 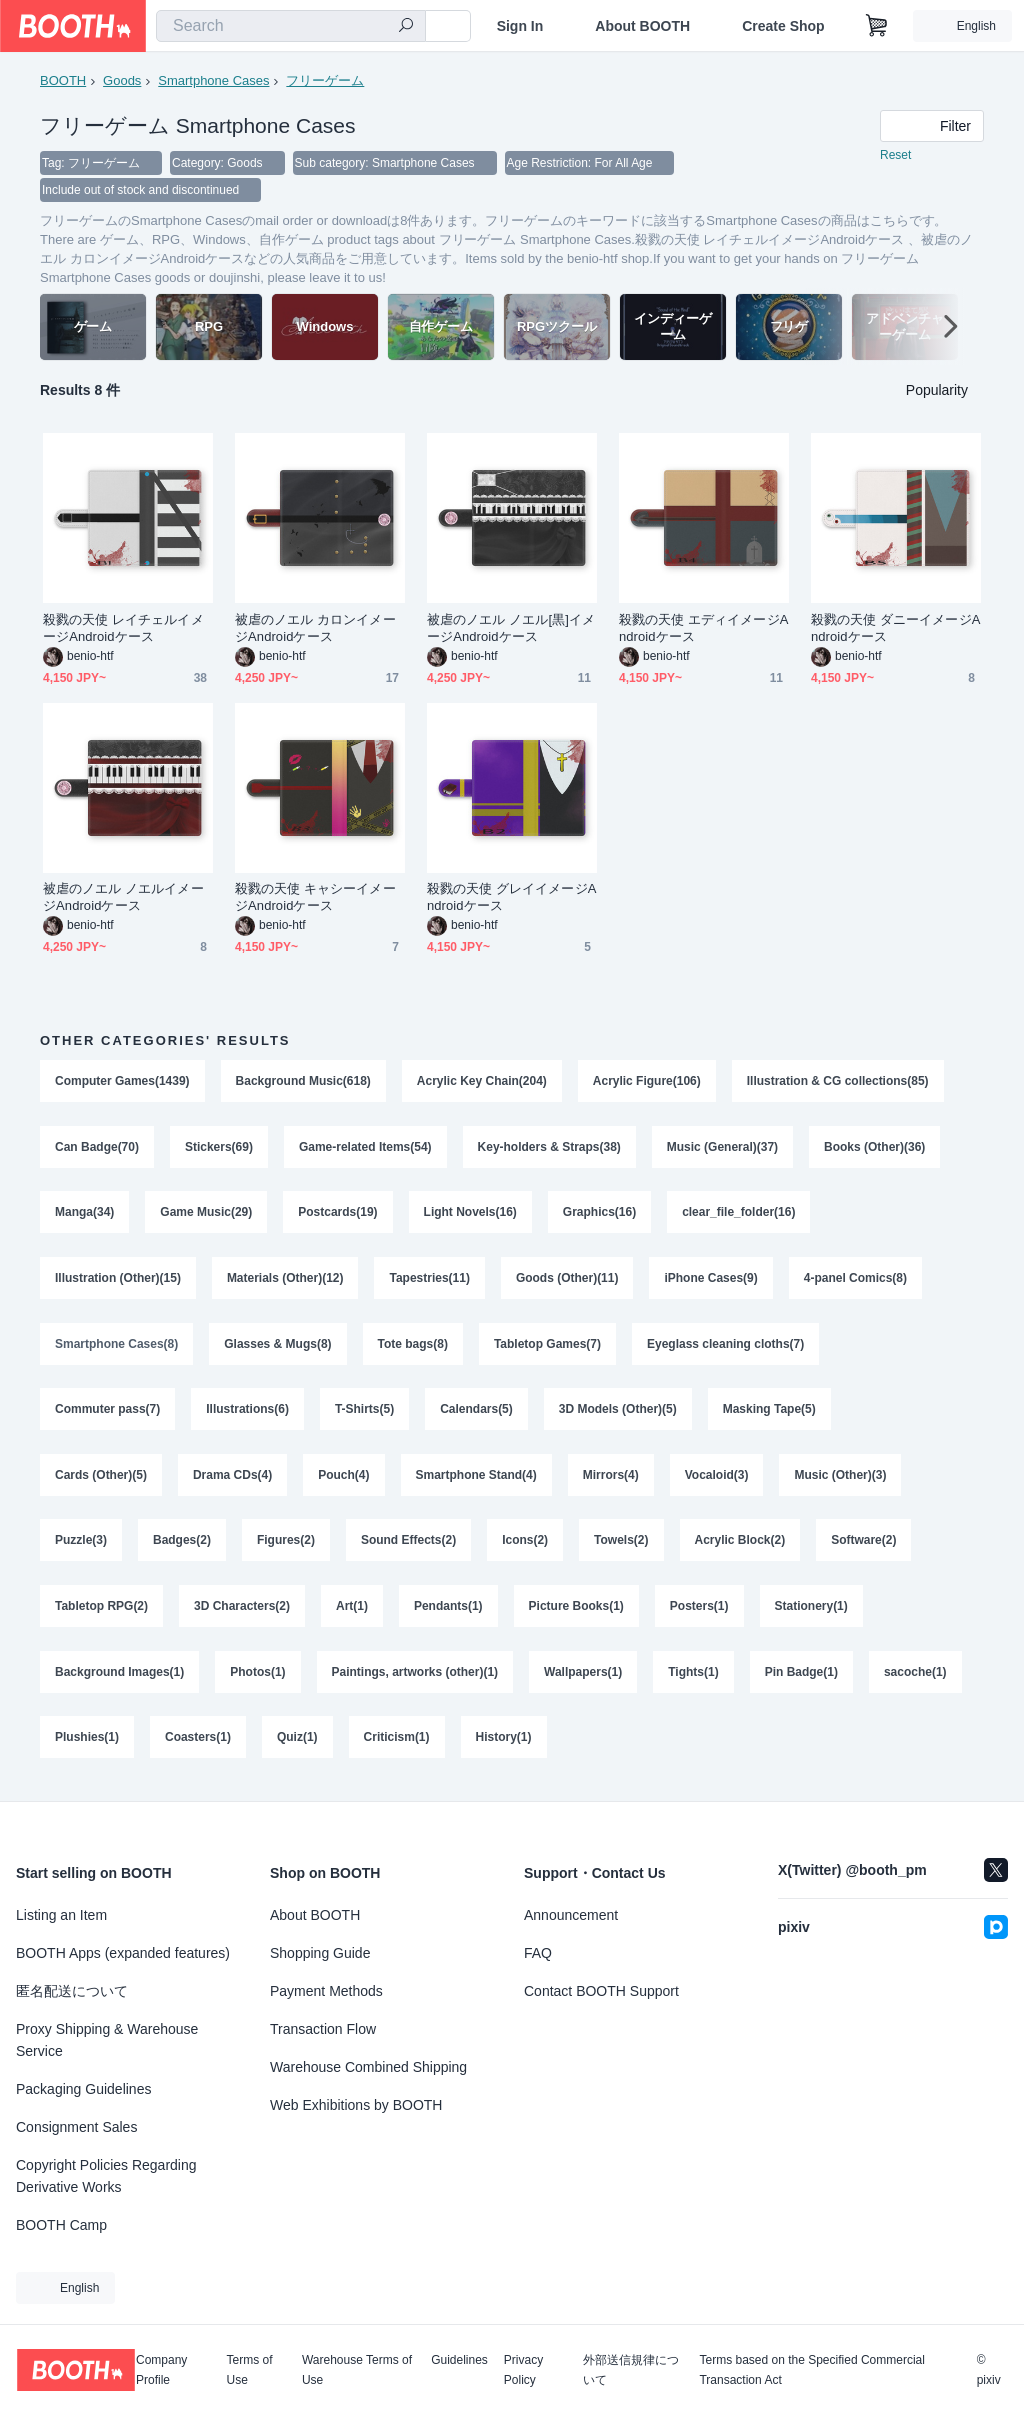 I want to click on Consignment Sales, so click(x=76, y=2127).